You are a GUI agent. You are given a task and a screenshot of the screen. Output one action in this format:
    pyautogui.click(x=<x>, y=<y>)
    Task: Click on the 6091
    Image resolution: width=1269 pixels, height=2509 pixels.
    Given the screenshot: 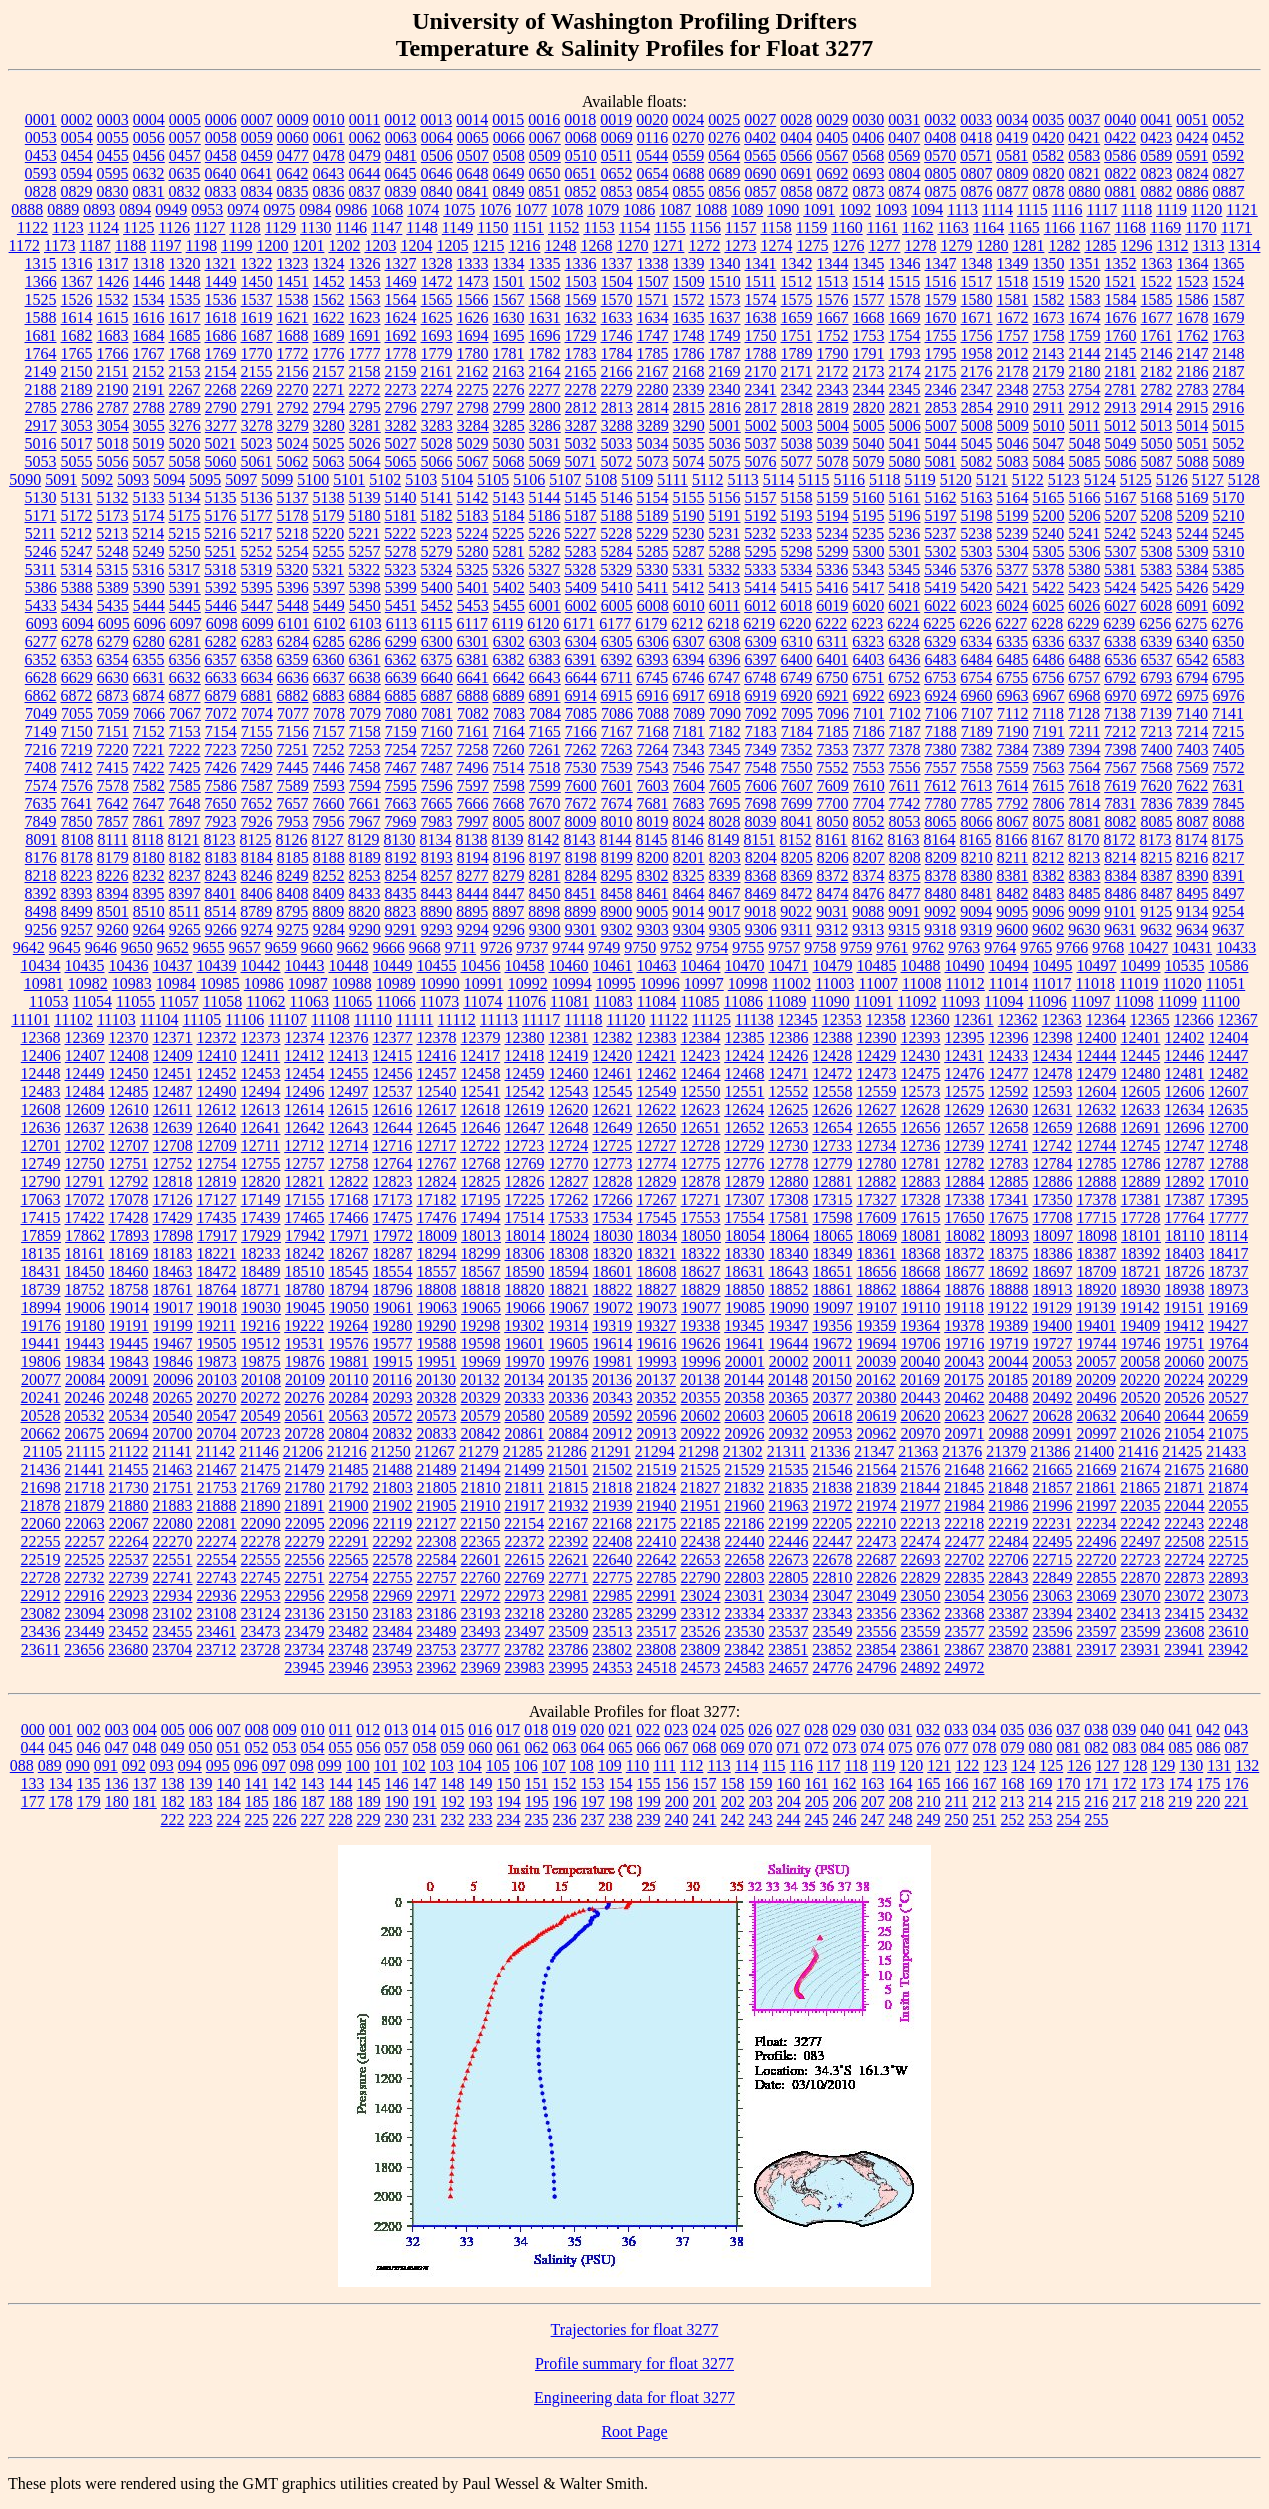 What is the action you would take?
    pyautogui.click(x=1192, y=605)
    